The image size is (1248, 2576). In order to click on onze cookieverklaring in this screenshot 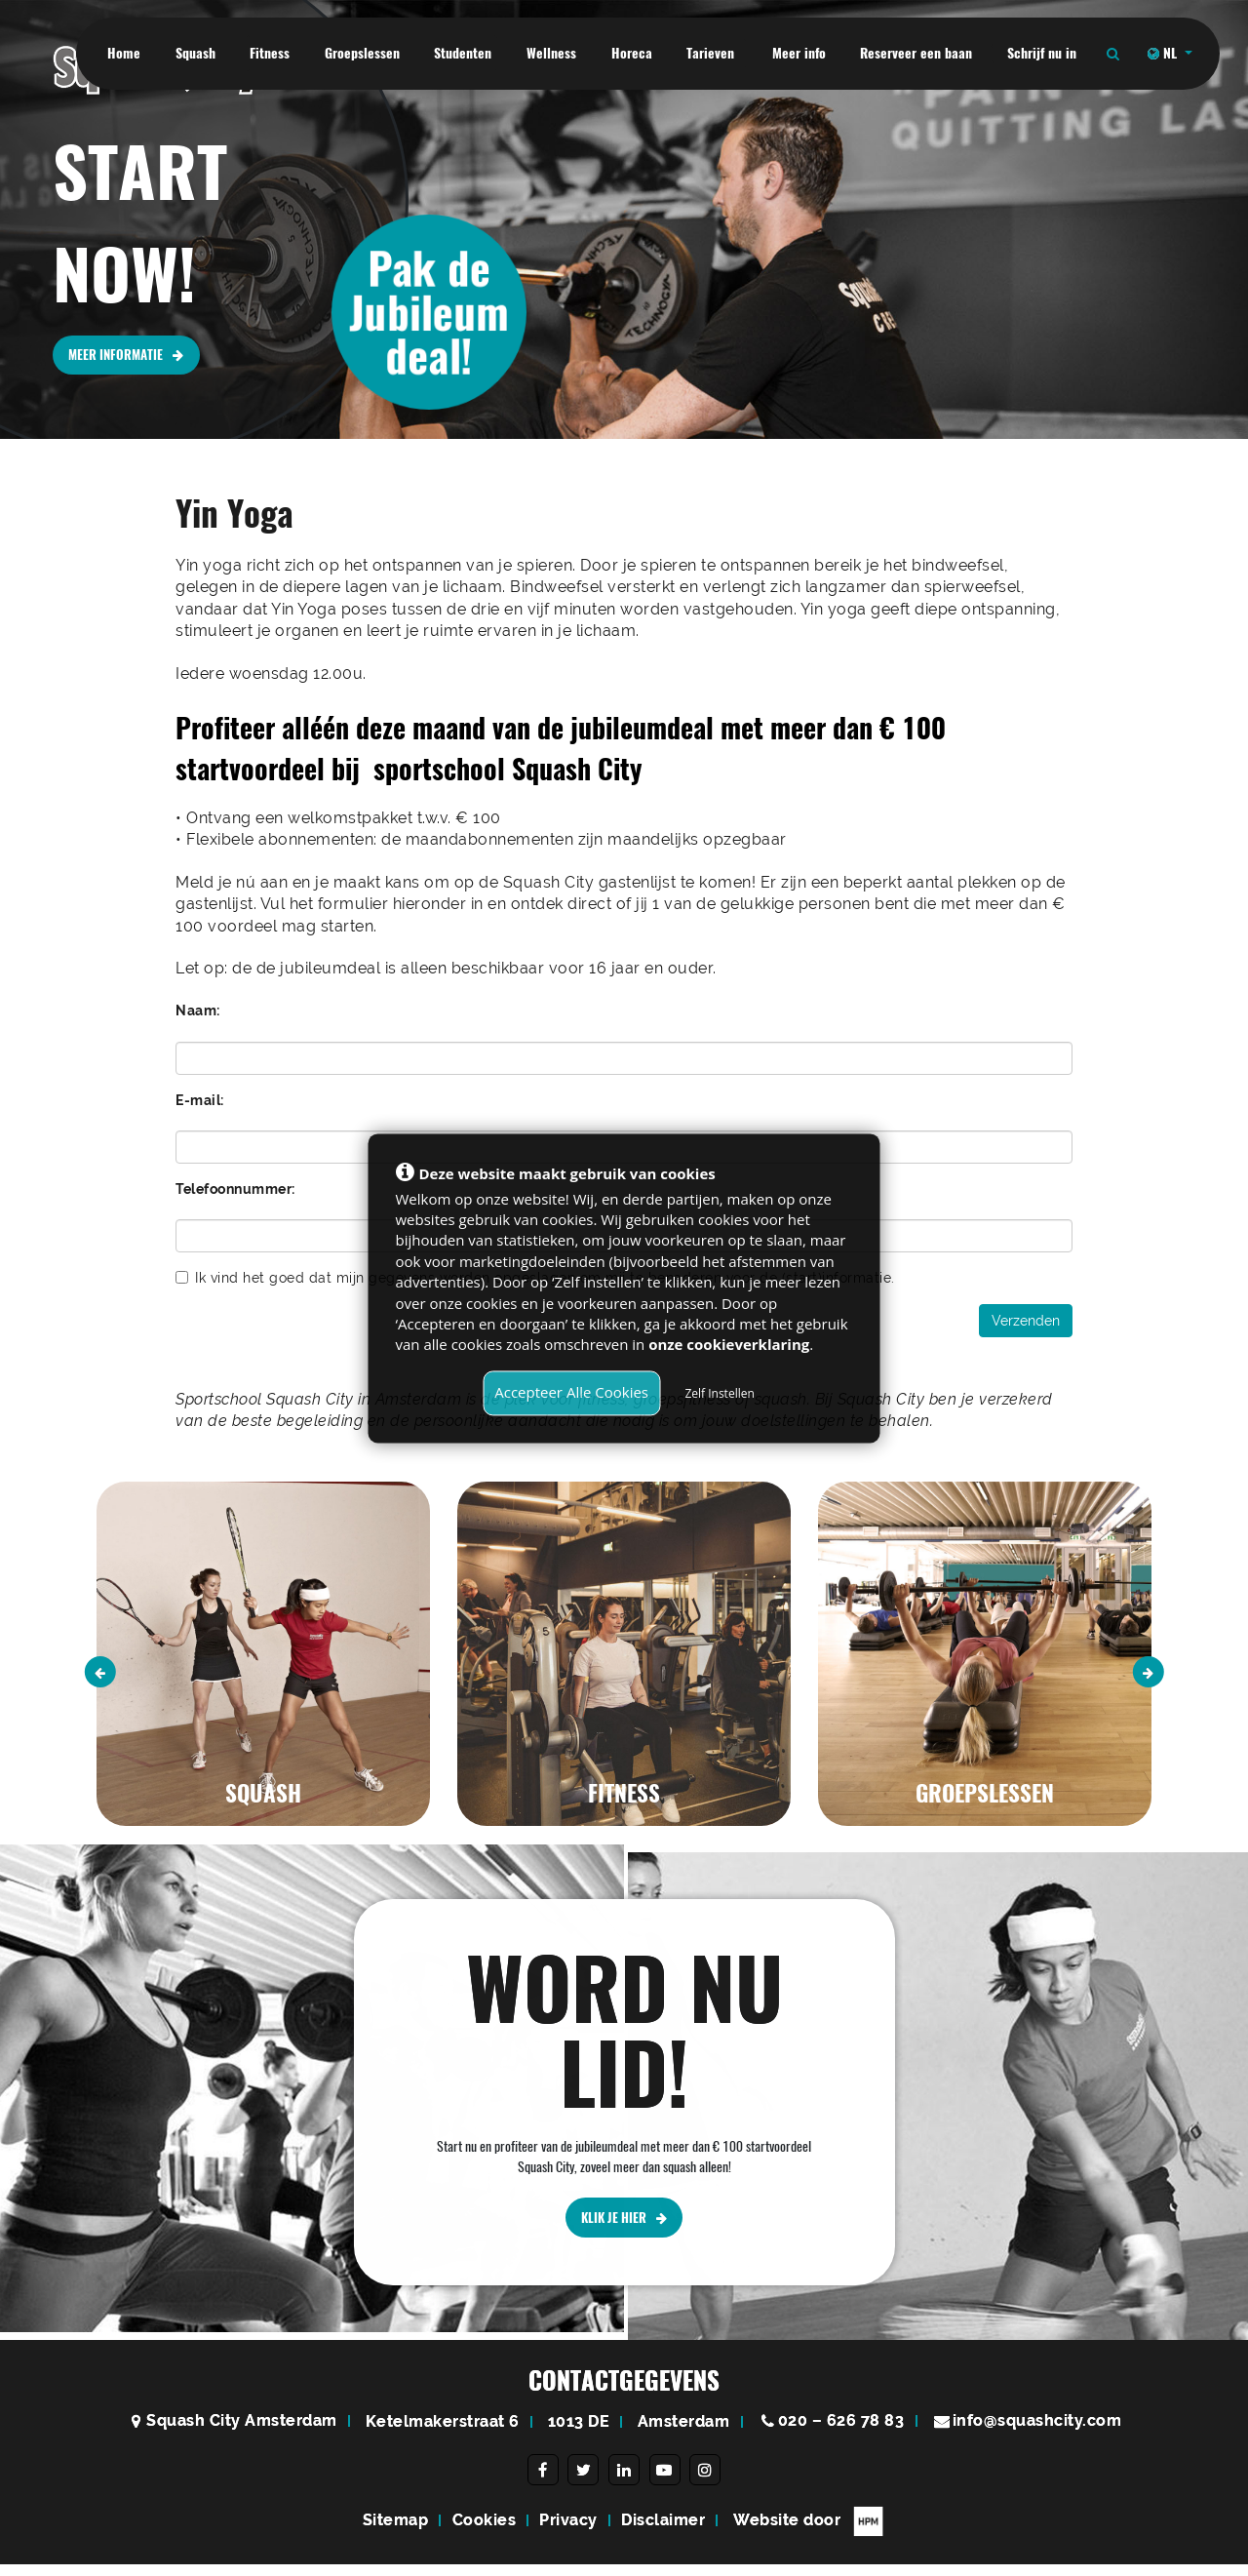, I will do `click(728, 1345)`.